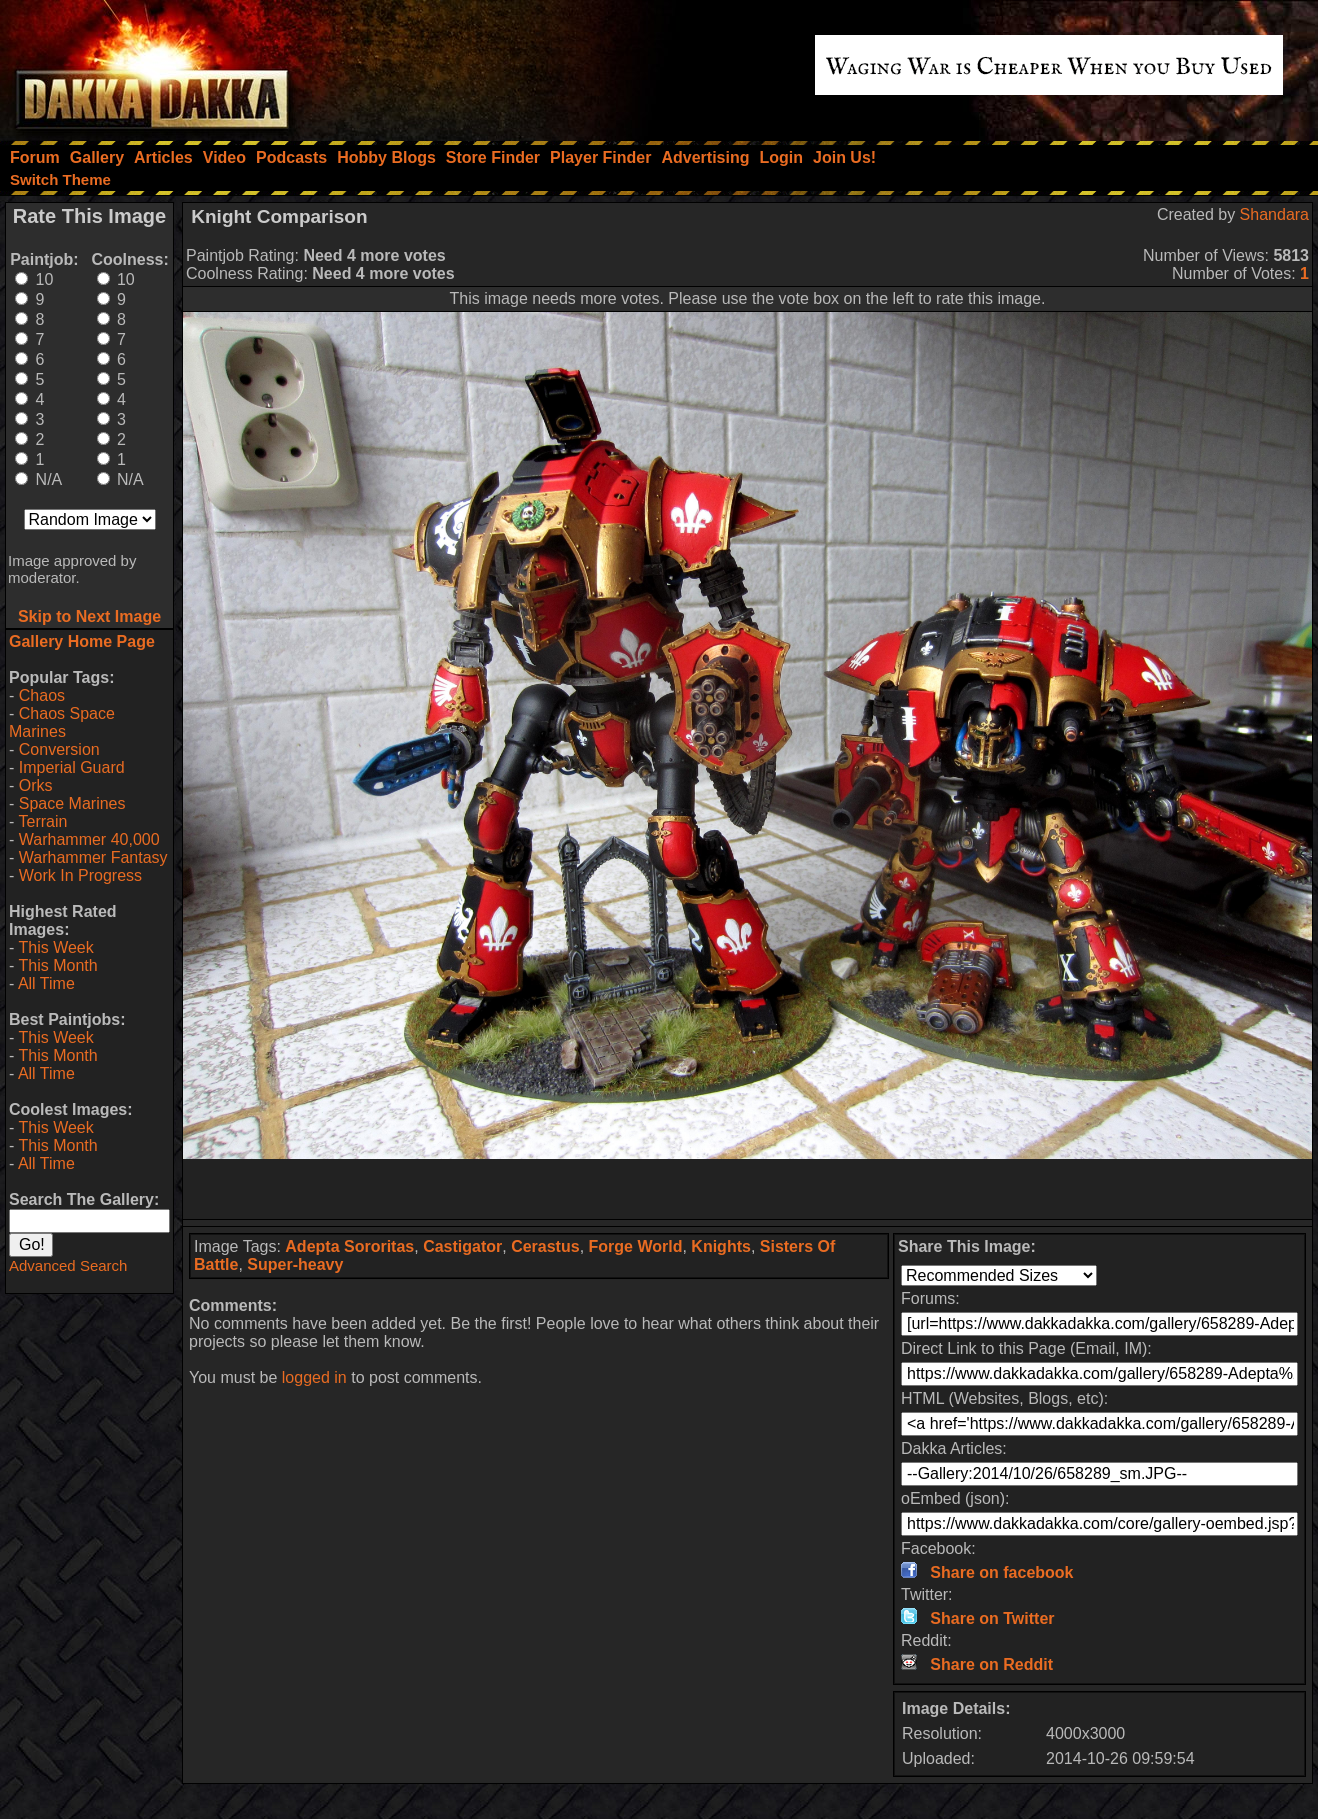 The width and height of the screenshot is (1318, 1819). What do you see at coordinates (748, 1189) in the screenshot?
I see `[Advertisement]` at bounding box center [748, 1189].